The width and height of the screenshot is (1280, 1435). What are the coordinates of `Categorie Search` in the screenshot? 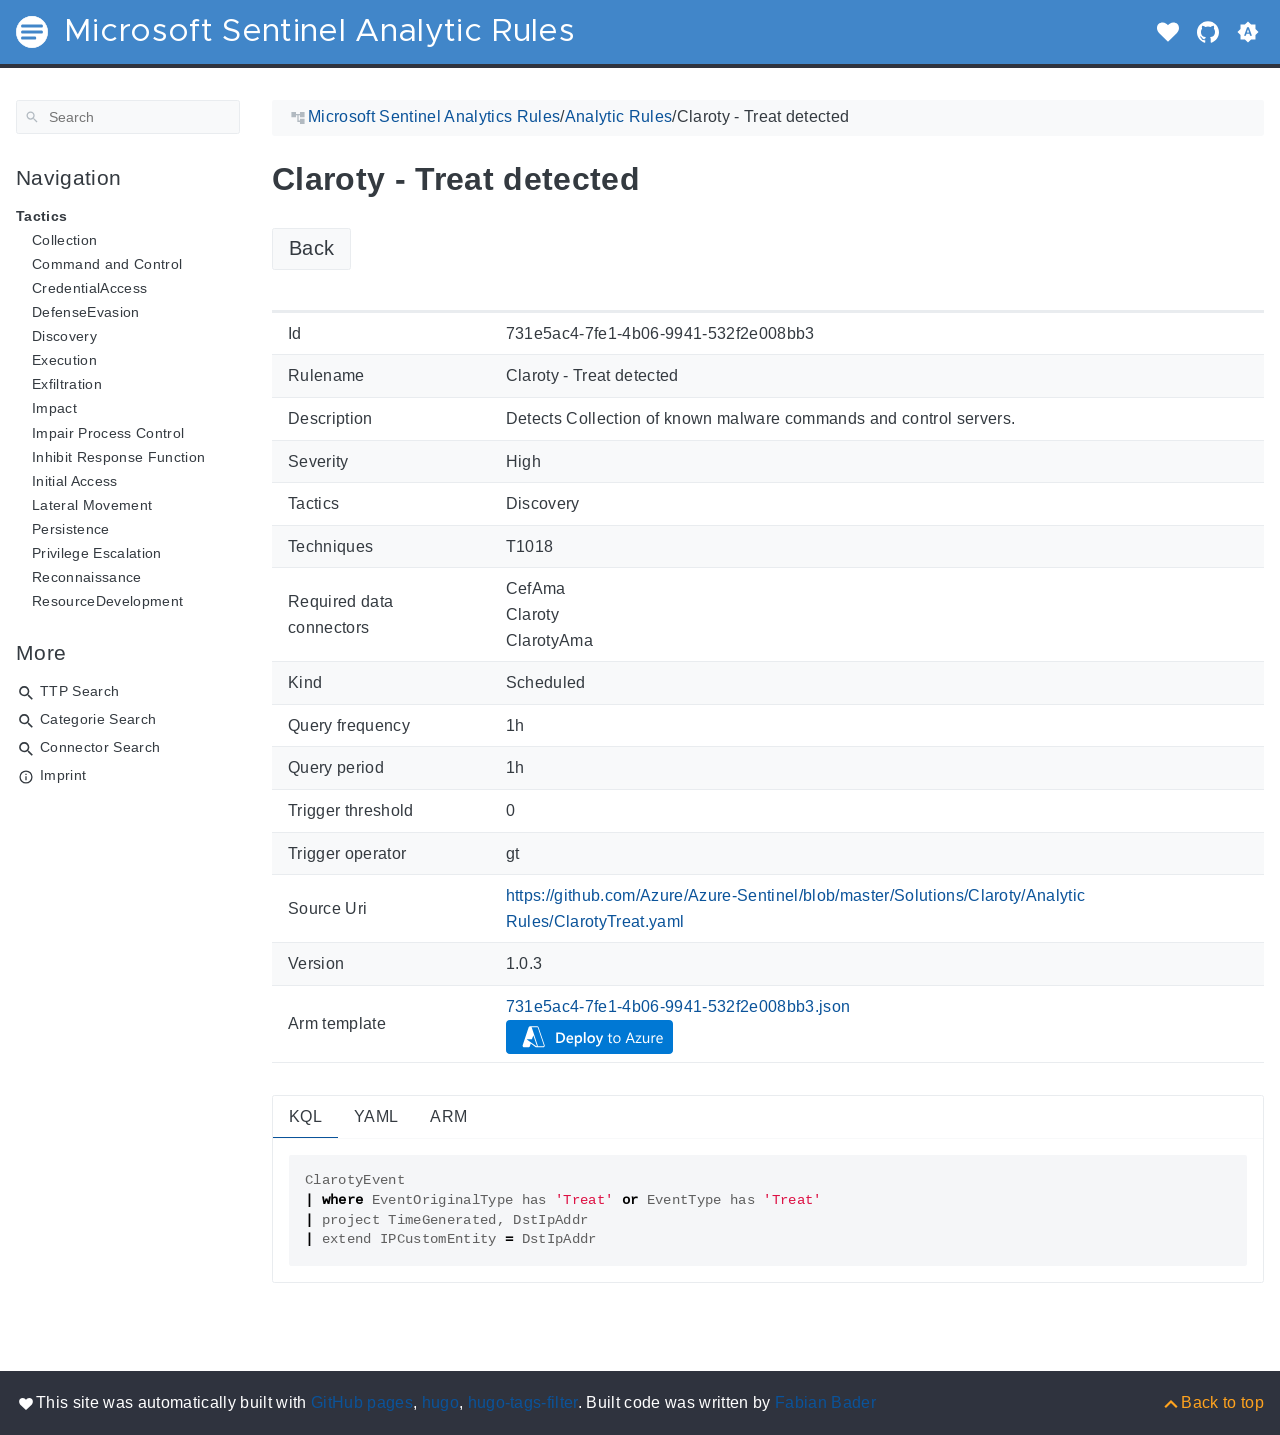 It's located at (98, 719).